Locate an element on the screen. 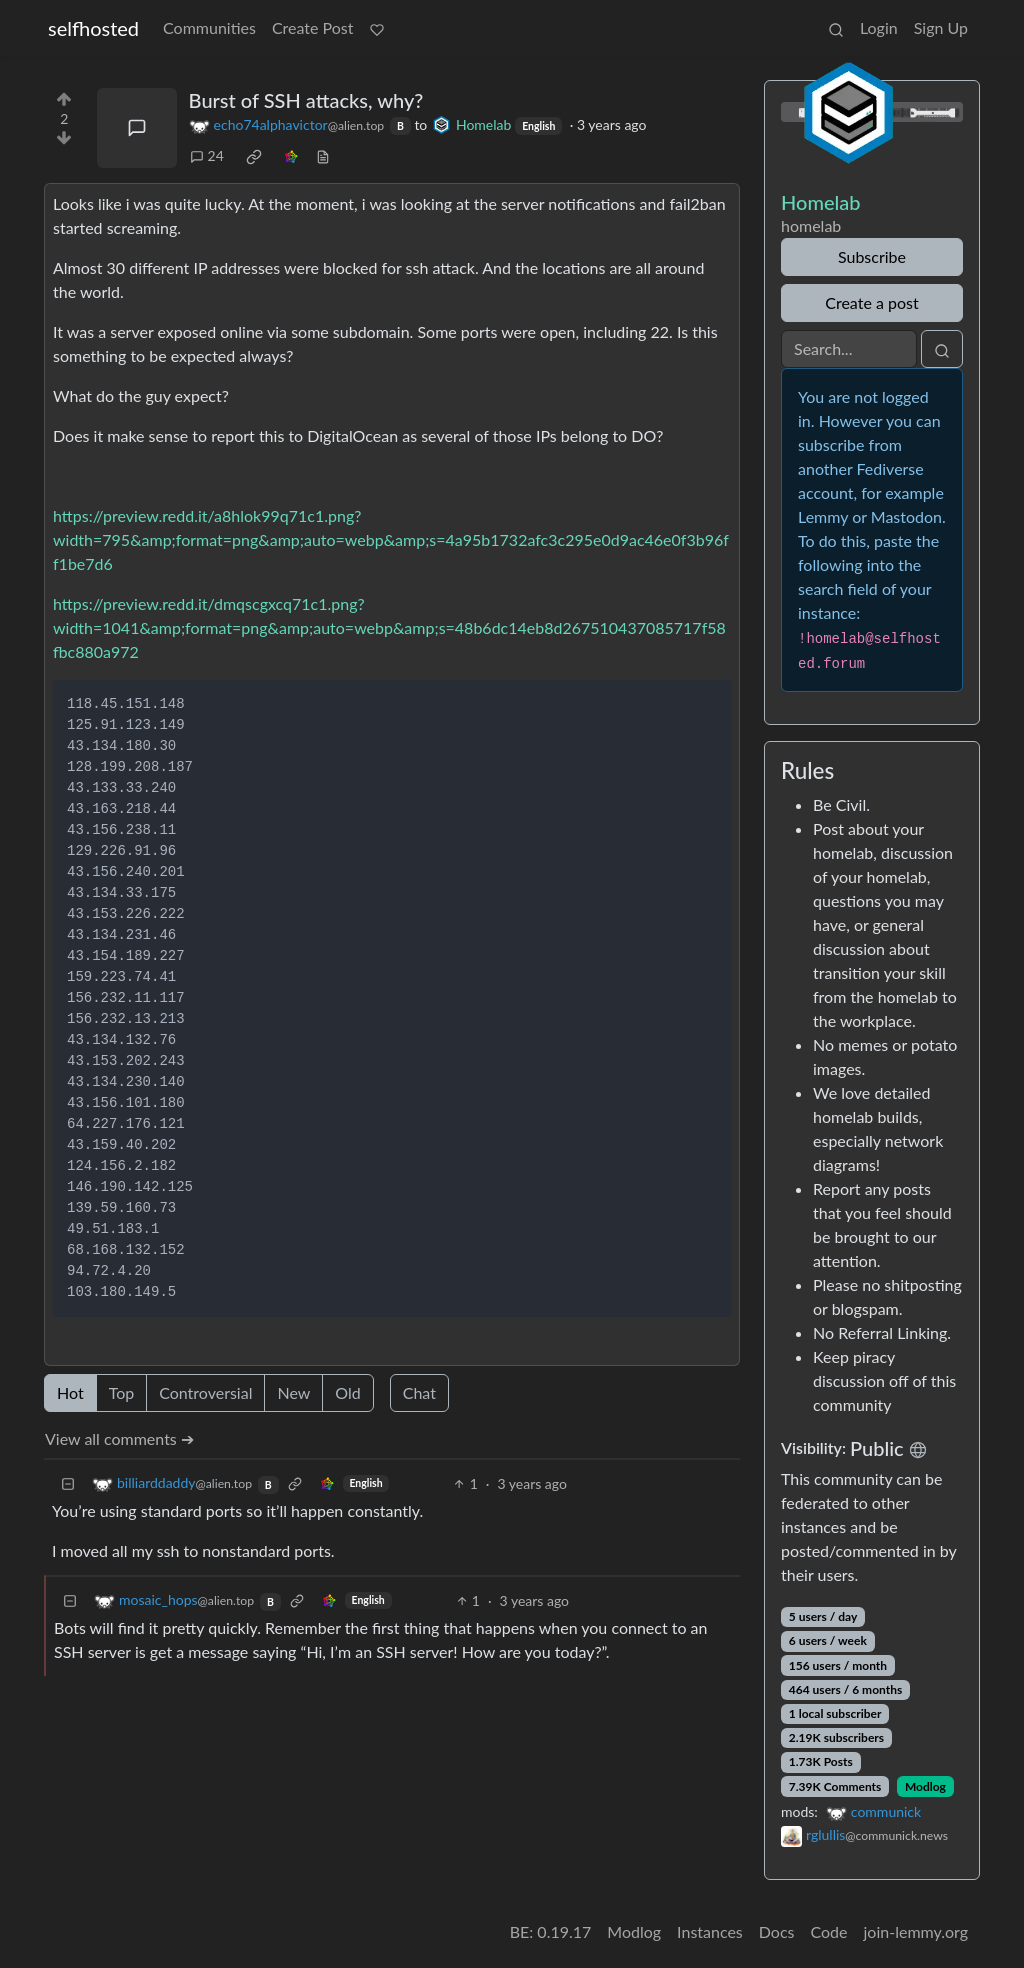 Image resolution: width=1024 pixels, height=1968 pixels. join-lemmy.org is located at coordinates (916, 1931).